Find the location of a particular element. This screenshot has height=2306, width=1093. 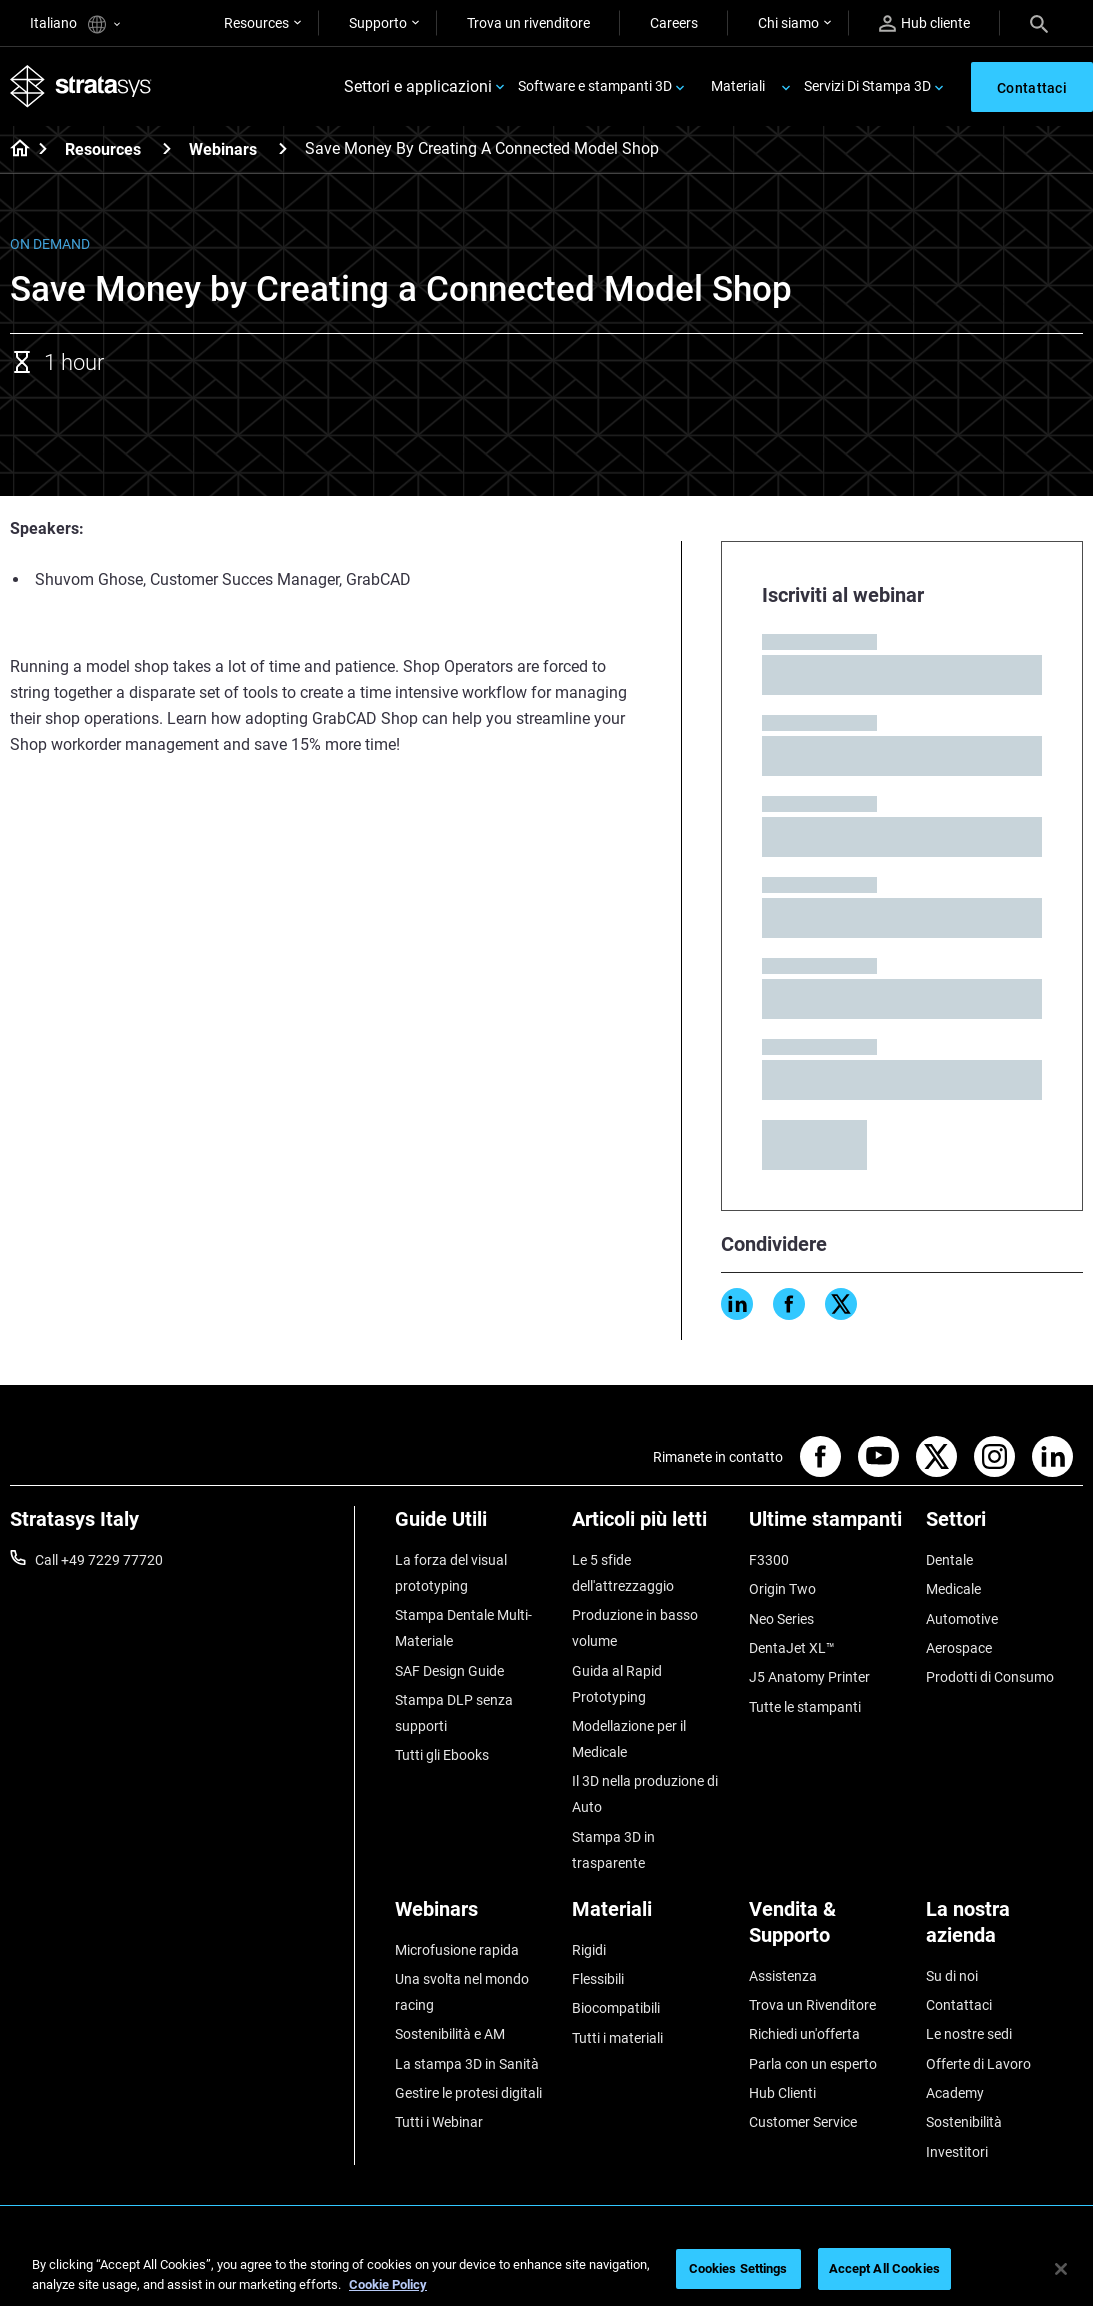

Le nostre sedi is located at coordinates (969, 2034).